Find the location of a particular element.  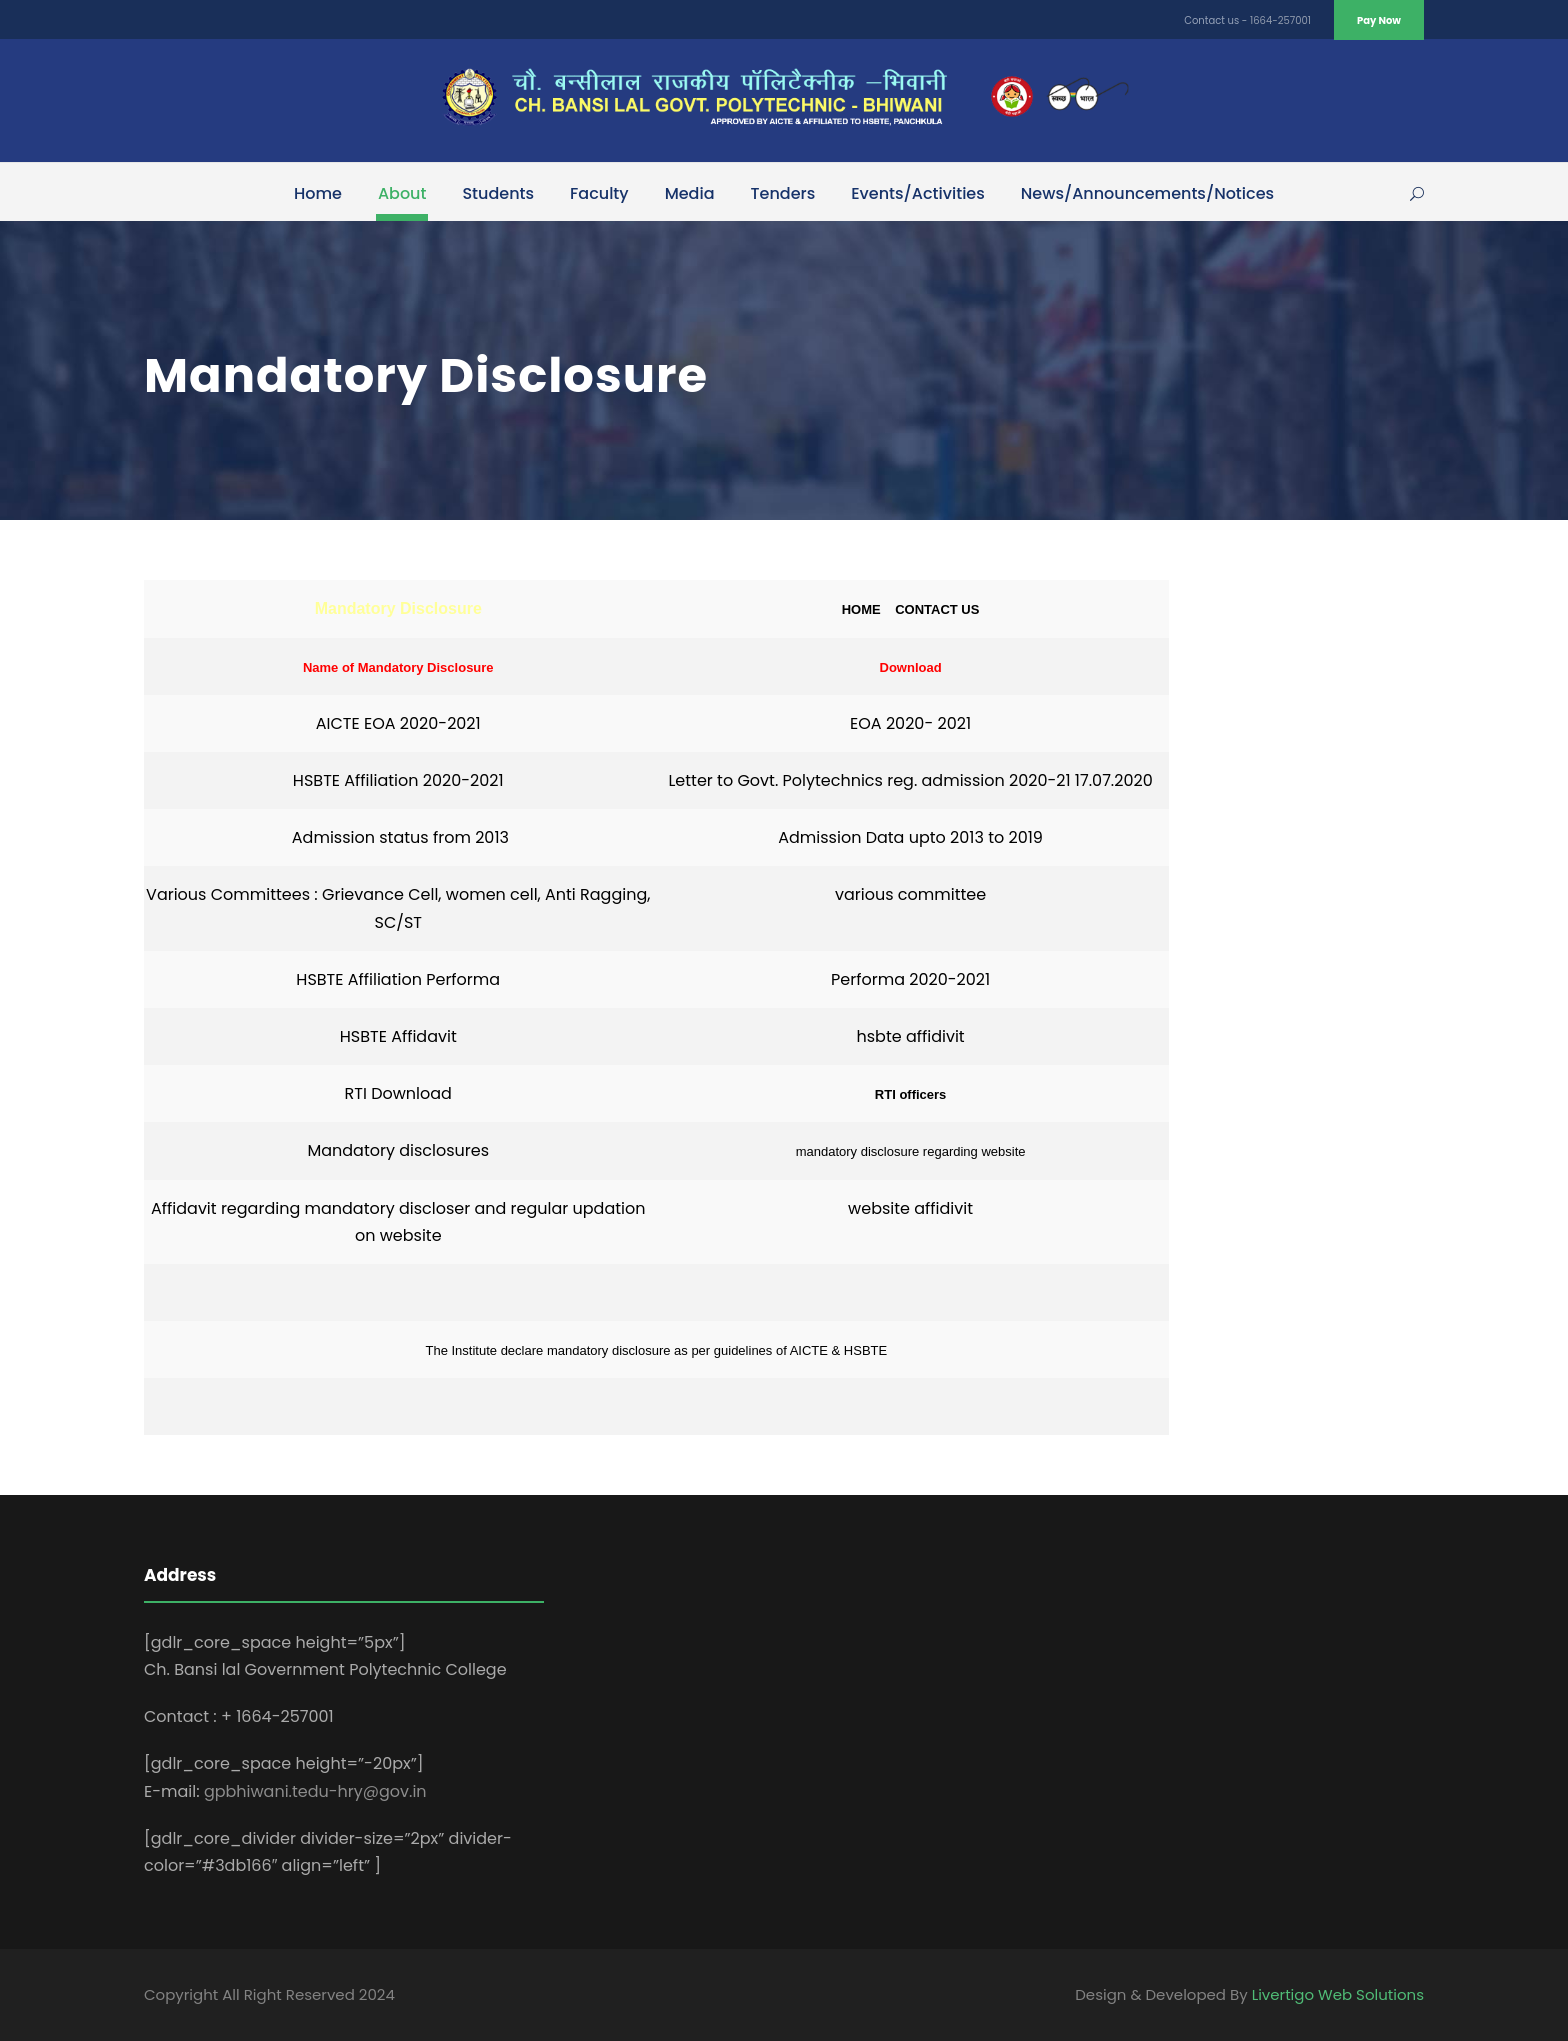

Livertigo Web Solutions is located at coordinates (1338, 1994).